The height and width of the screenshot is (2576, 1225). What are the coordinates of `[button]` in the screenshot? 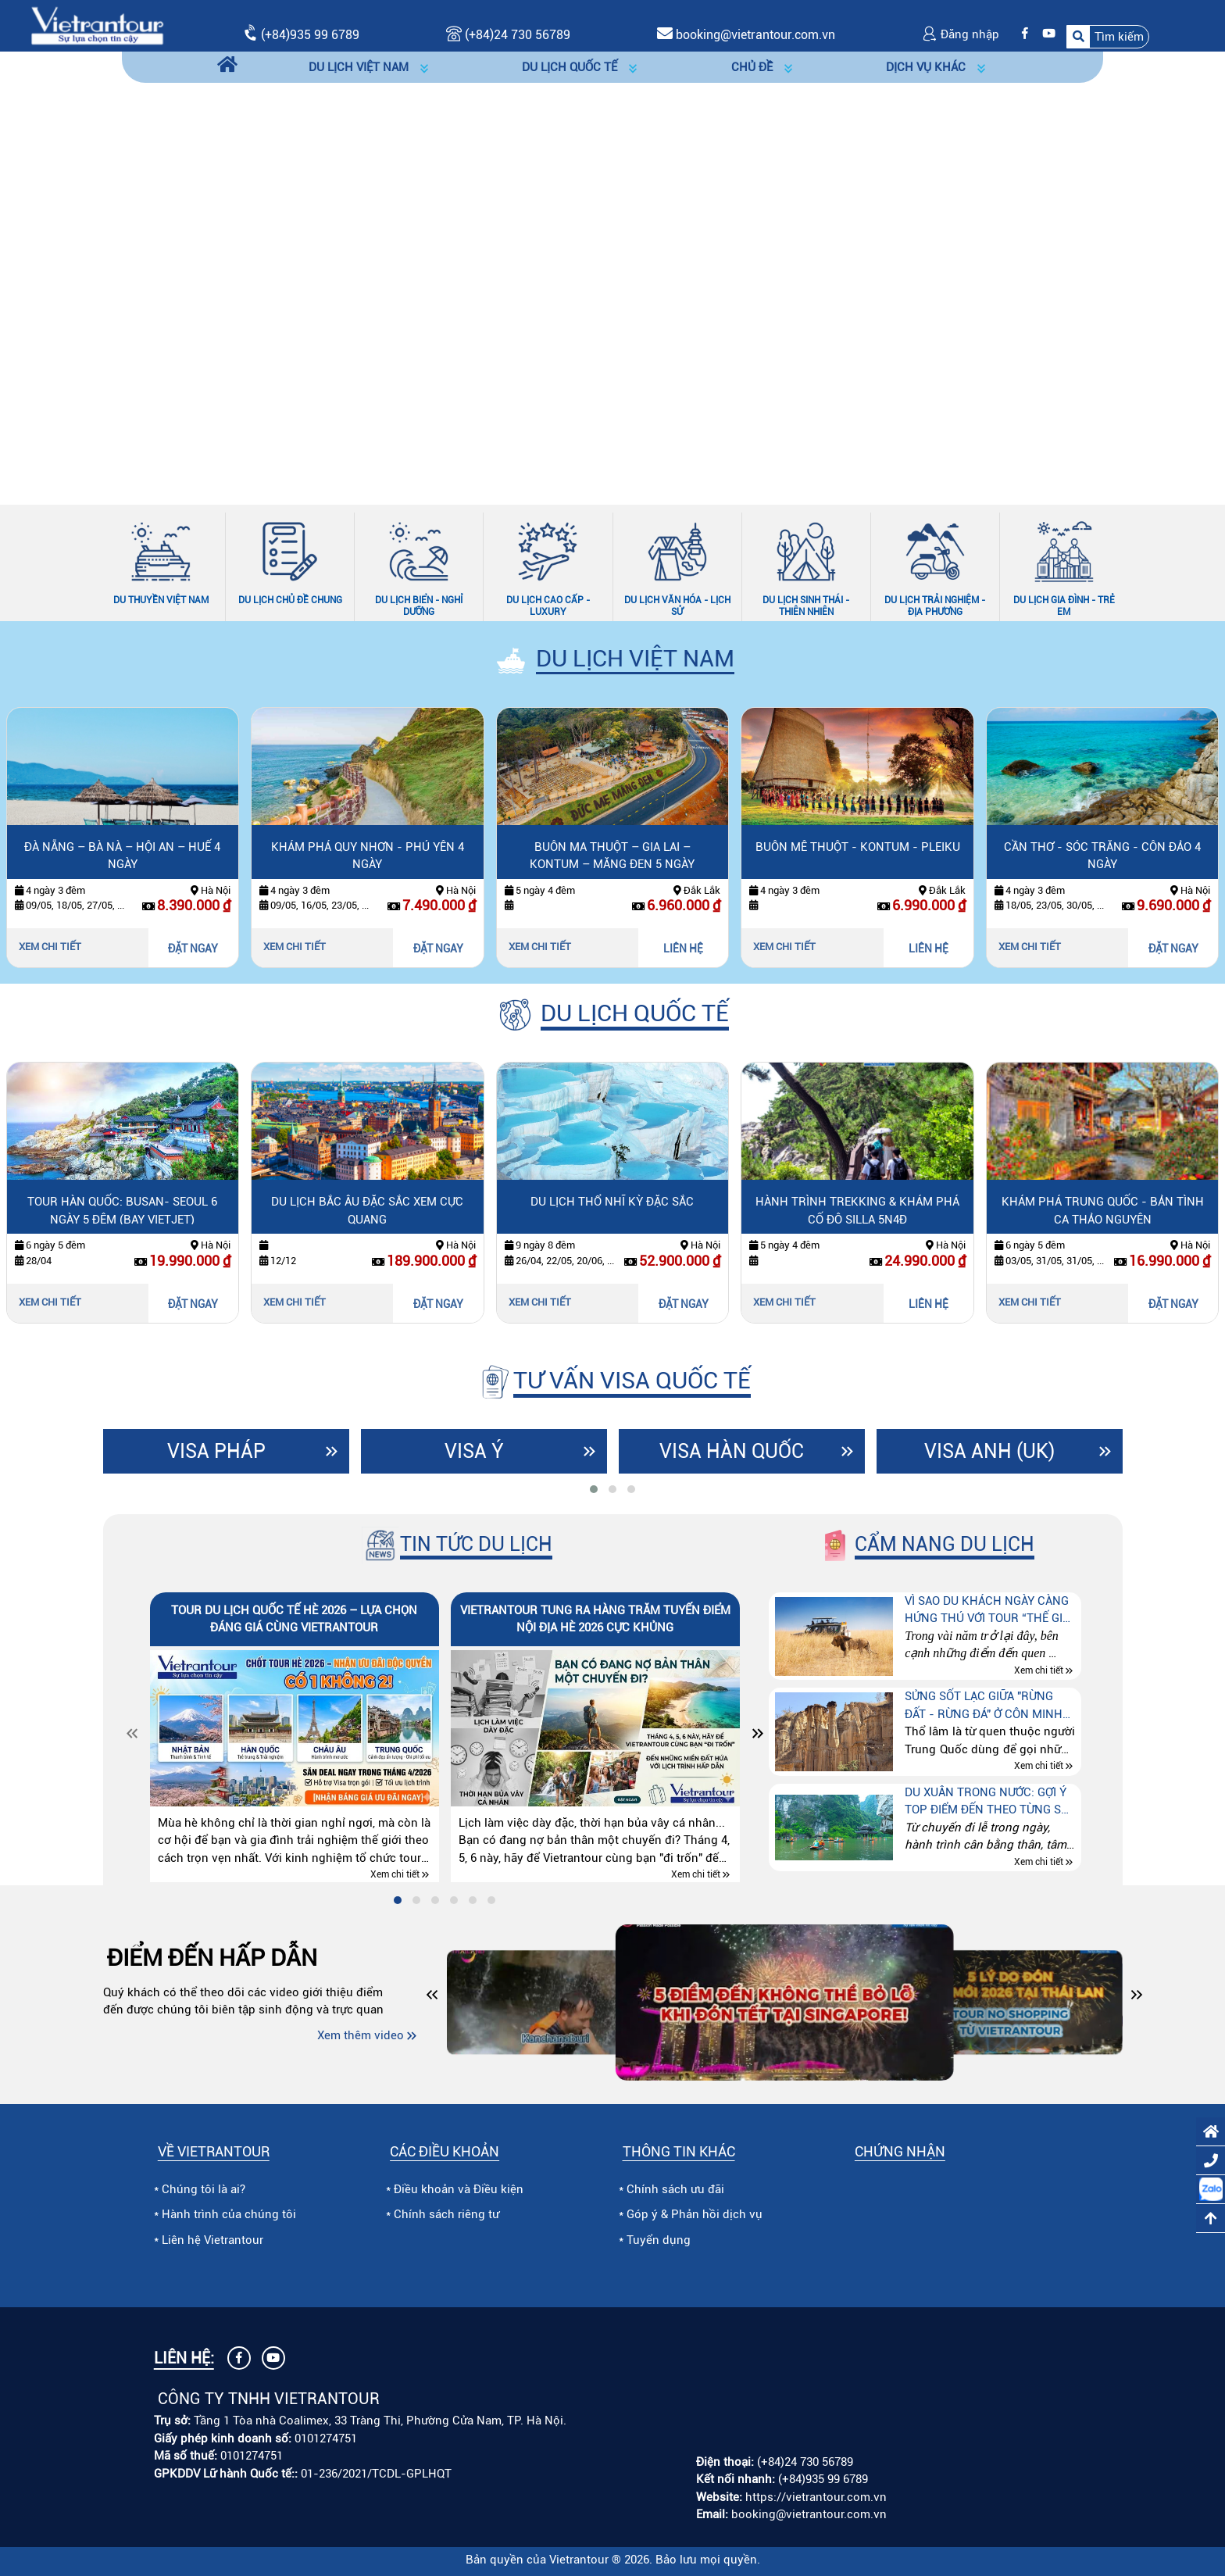 It's located at (1108, 37).